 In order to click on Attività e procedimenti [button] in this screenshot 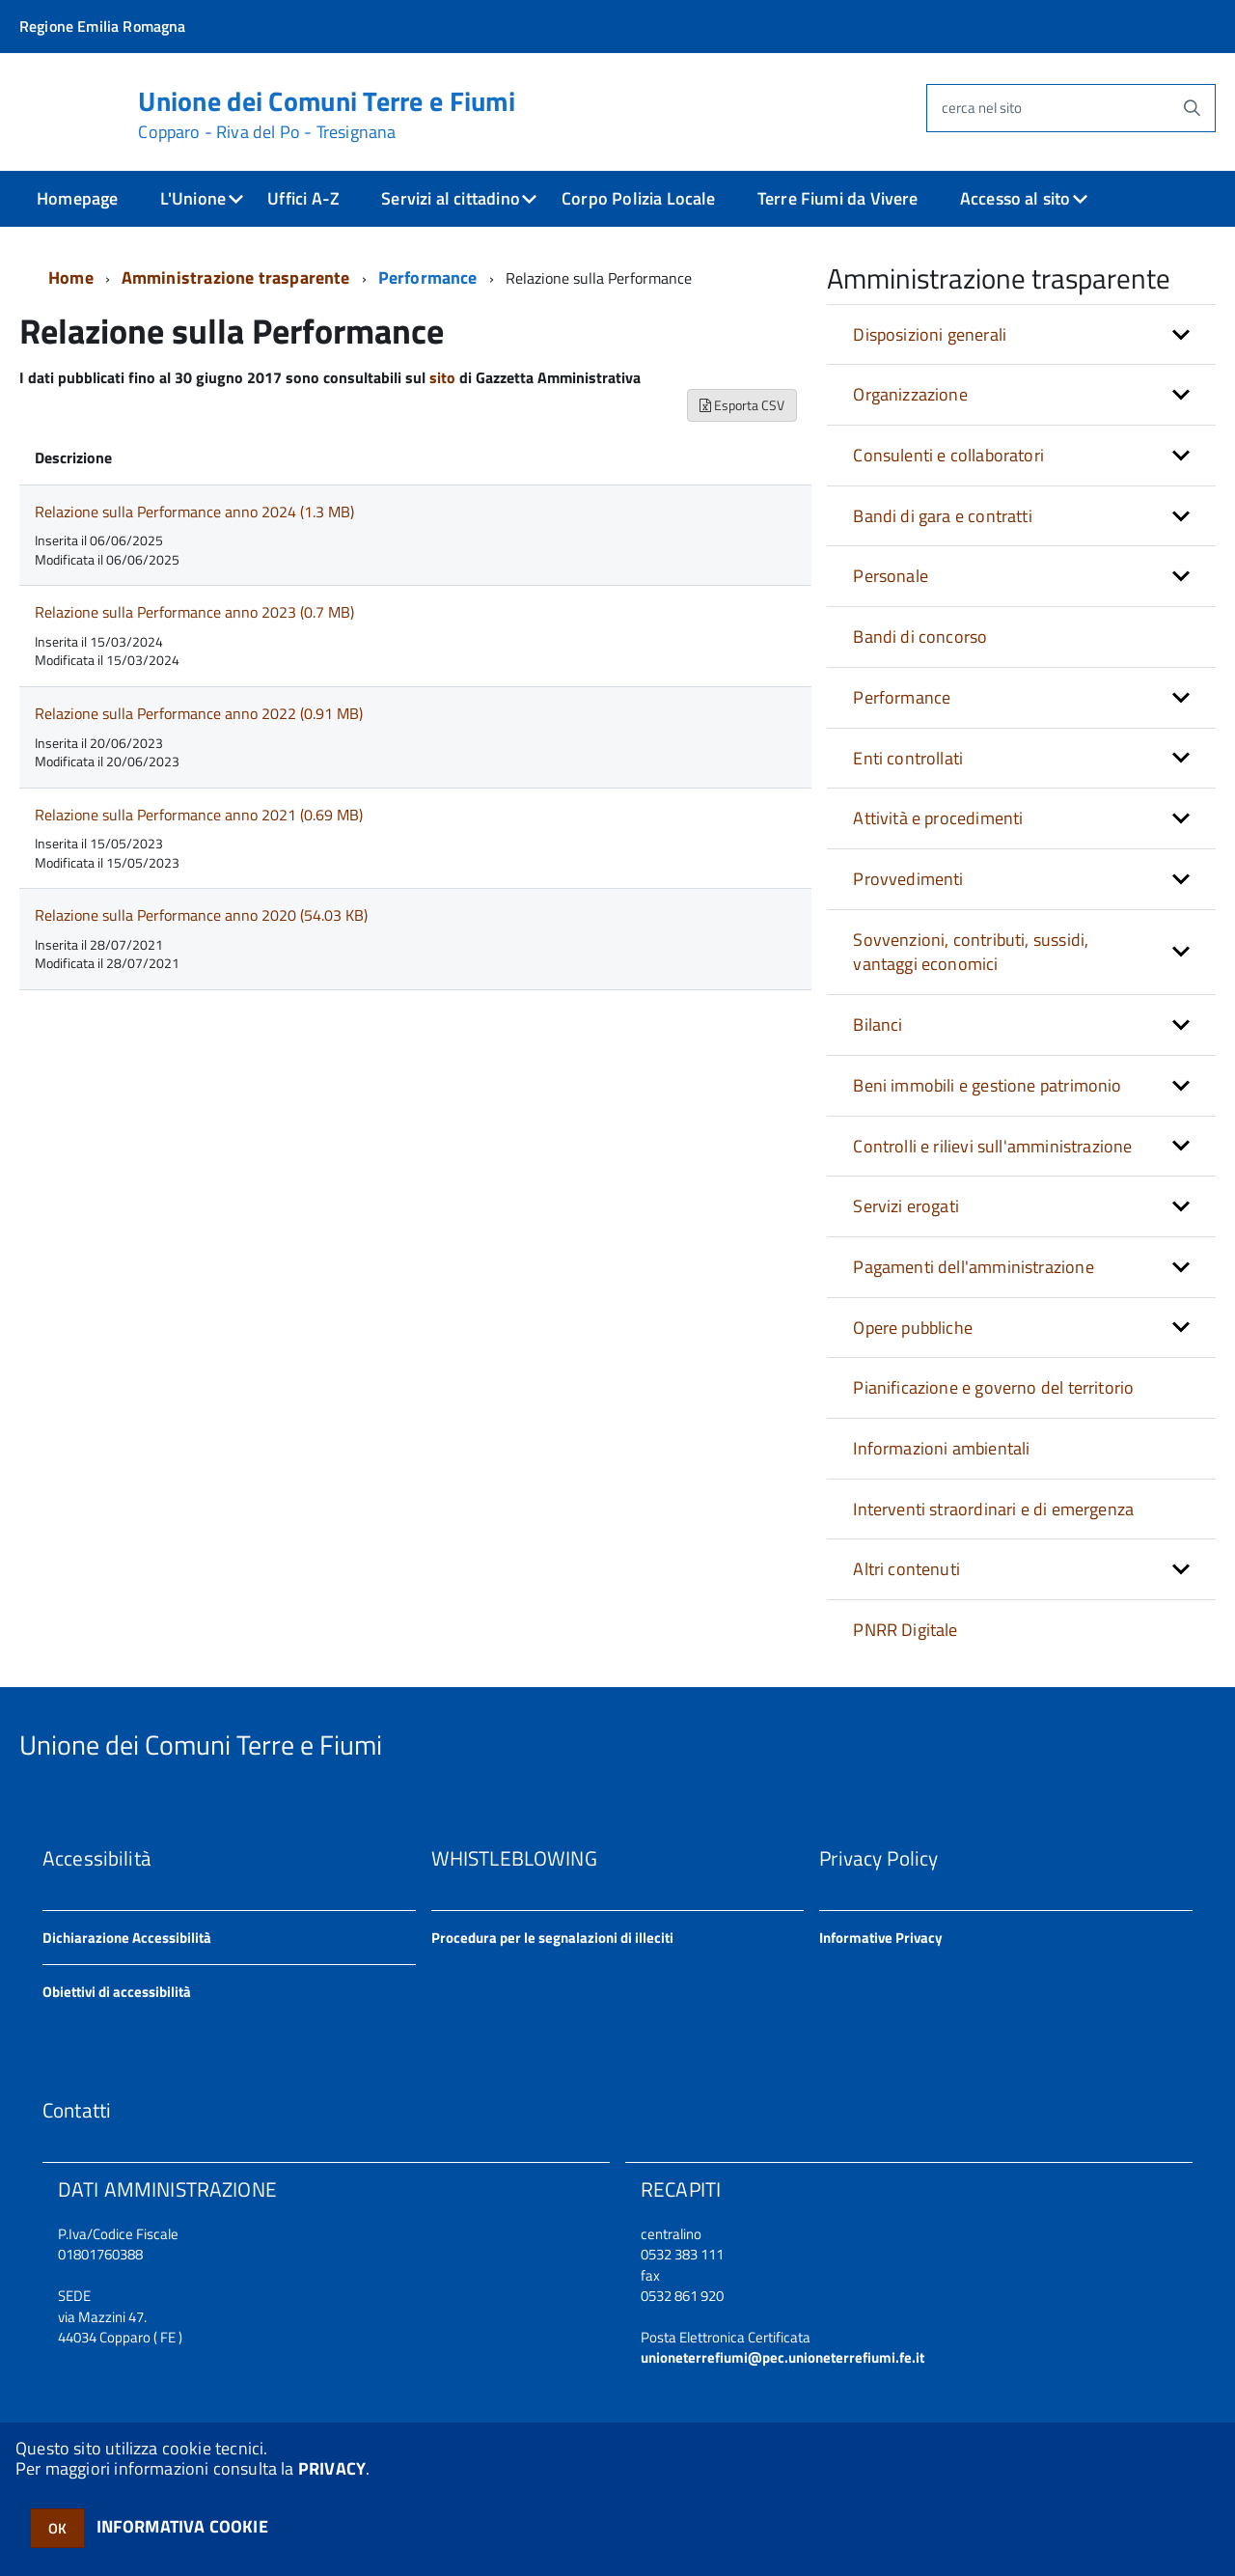, I will do `click(938, 818)`.